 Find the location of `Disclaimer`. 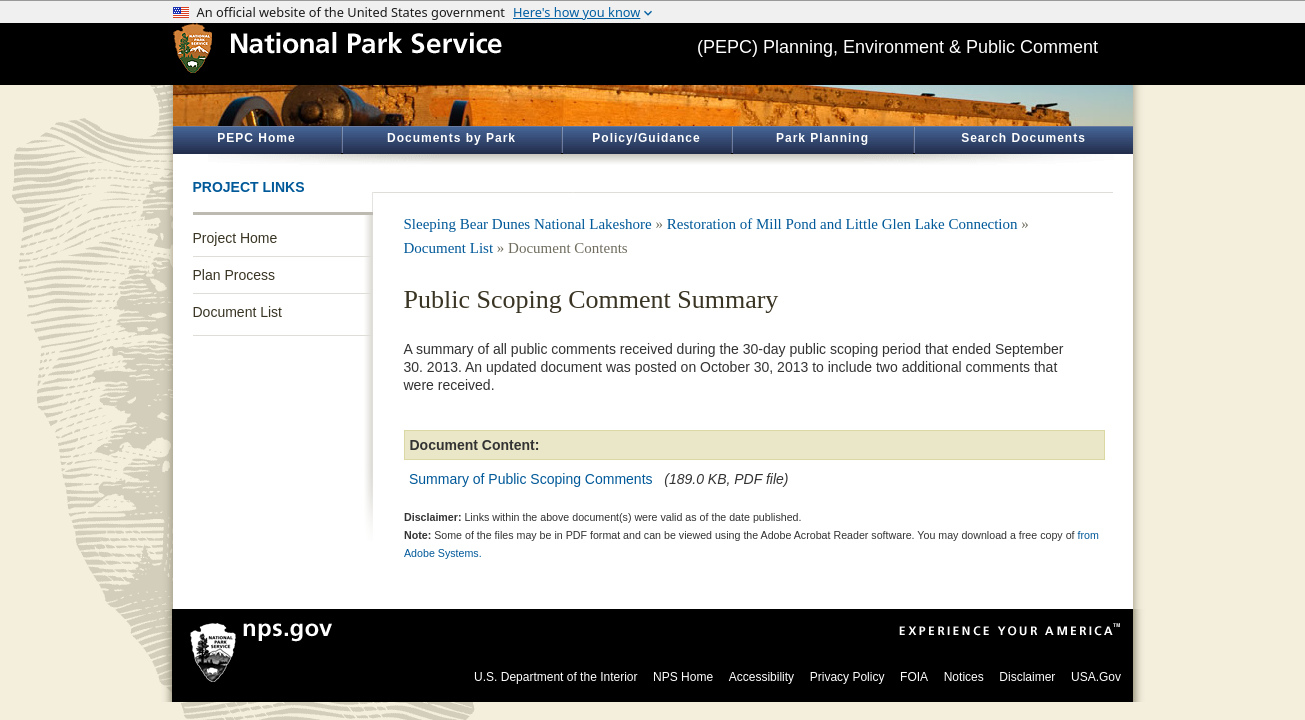

Disclaimer is located at coordinates (1027, 677).